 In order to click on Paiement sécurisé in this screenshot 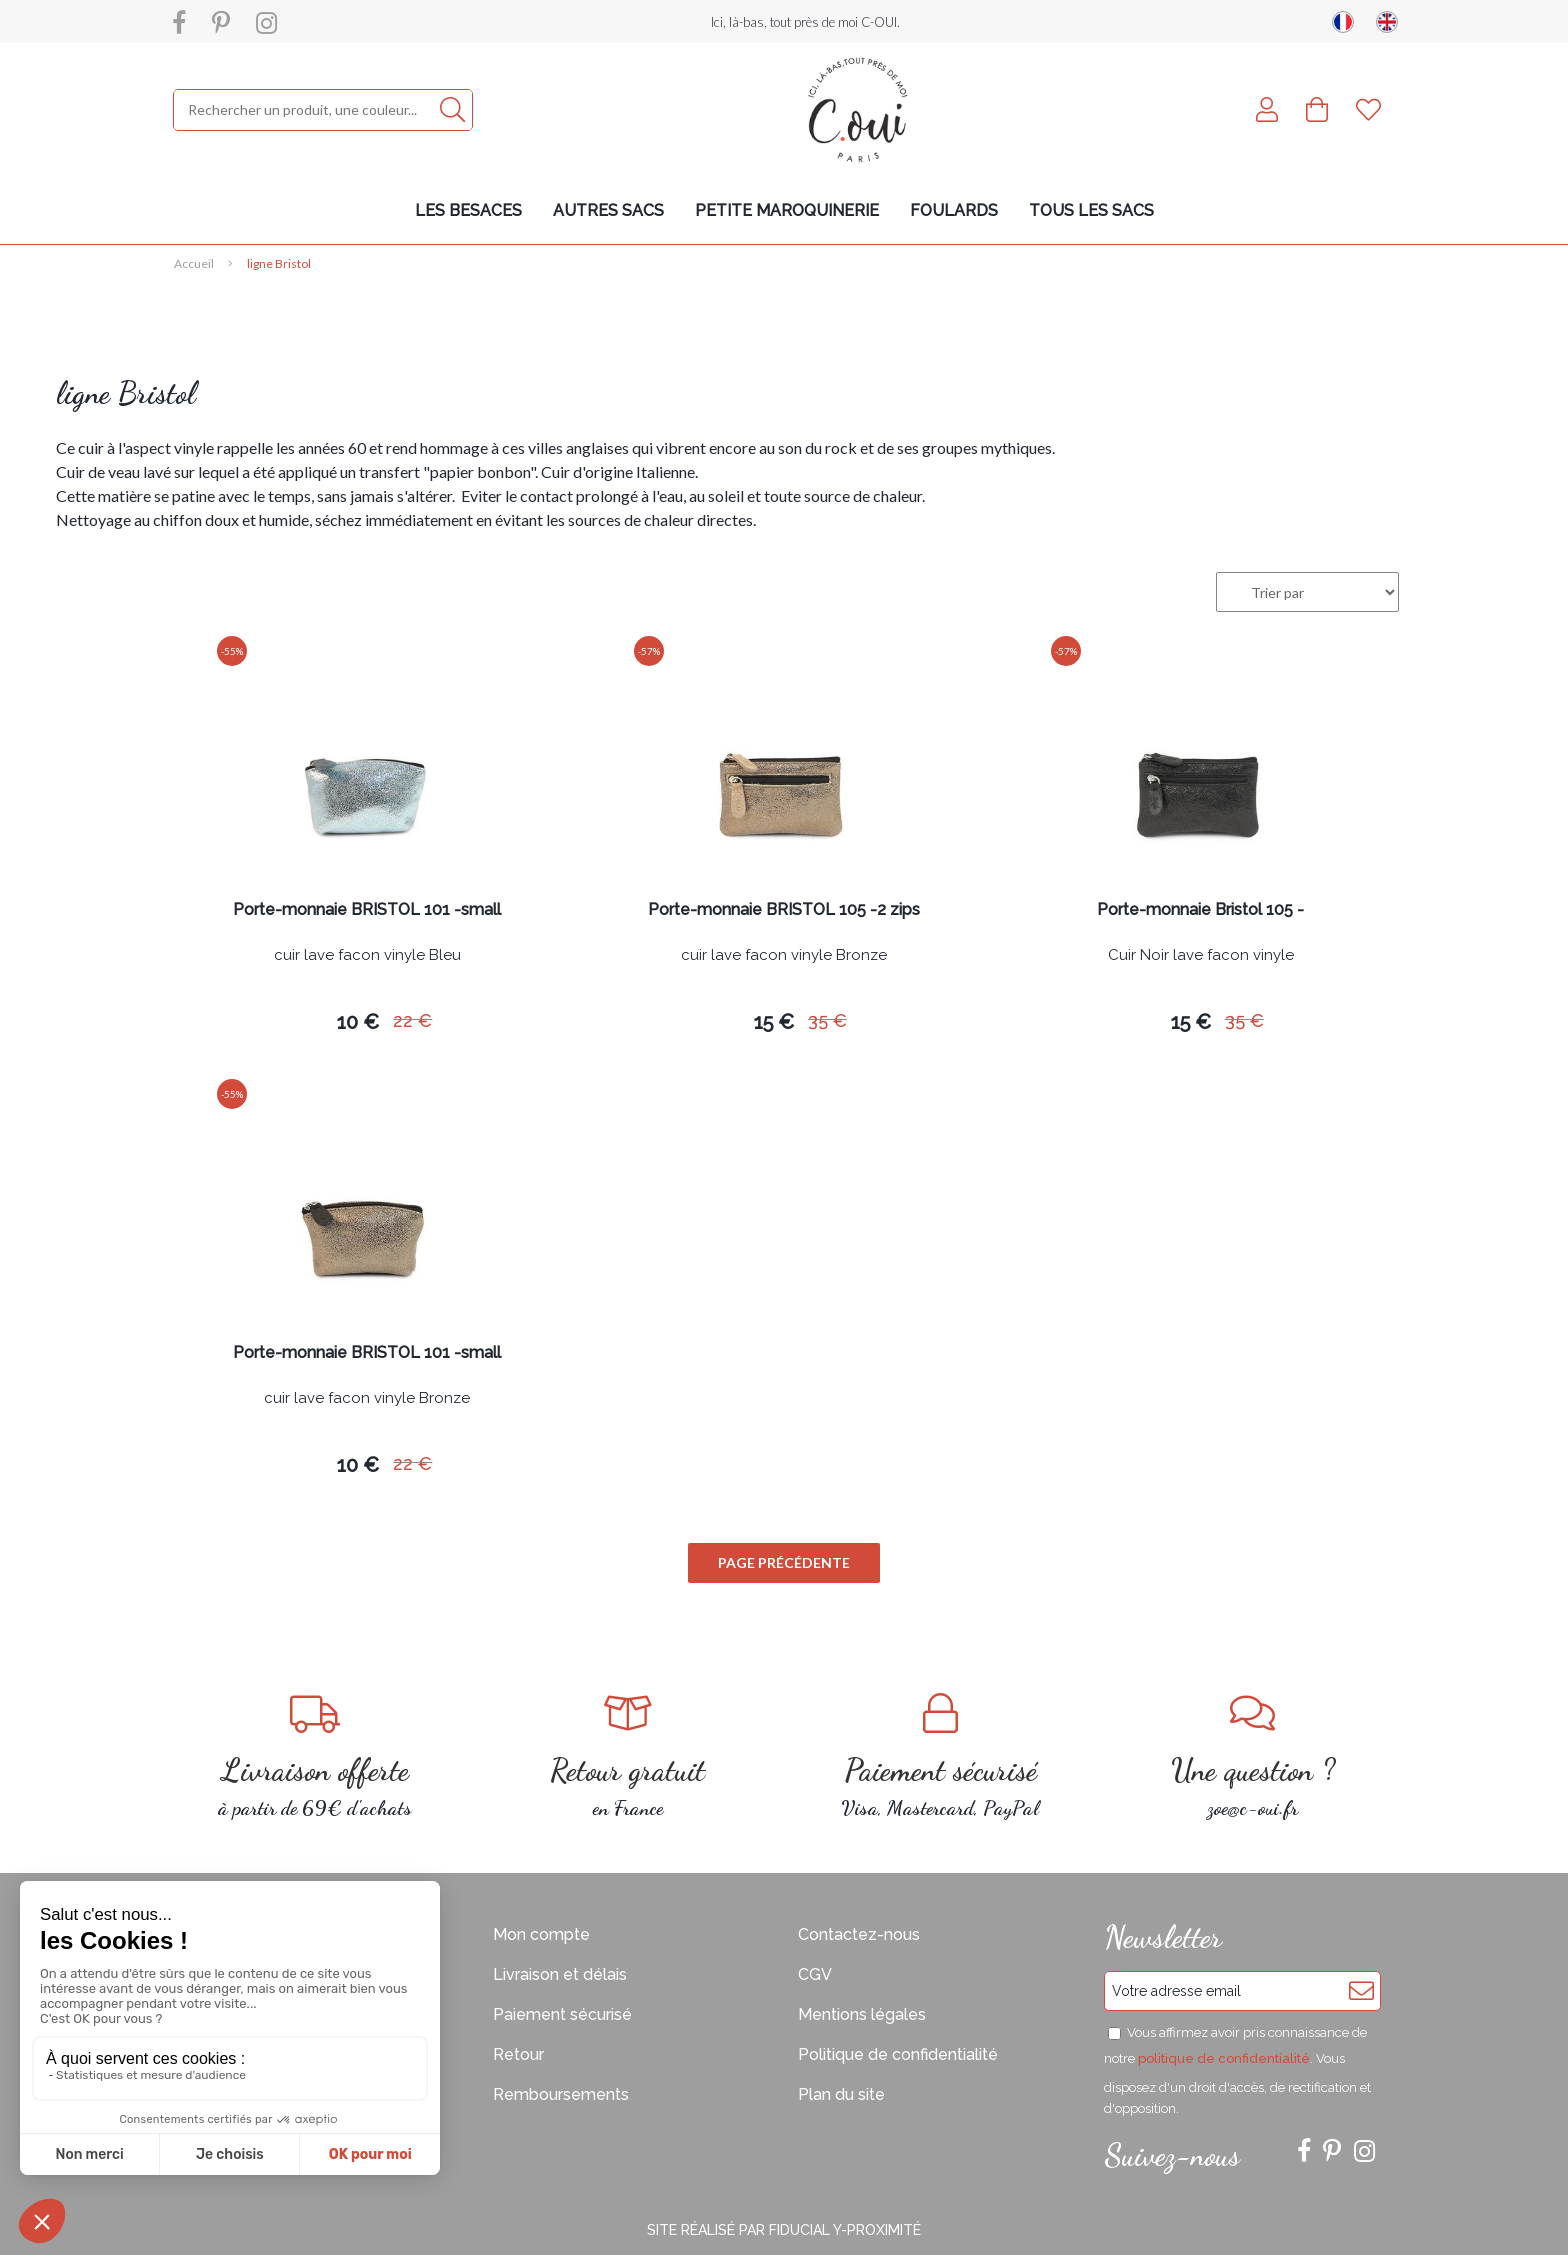, I will do `click(562, 2014)`.